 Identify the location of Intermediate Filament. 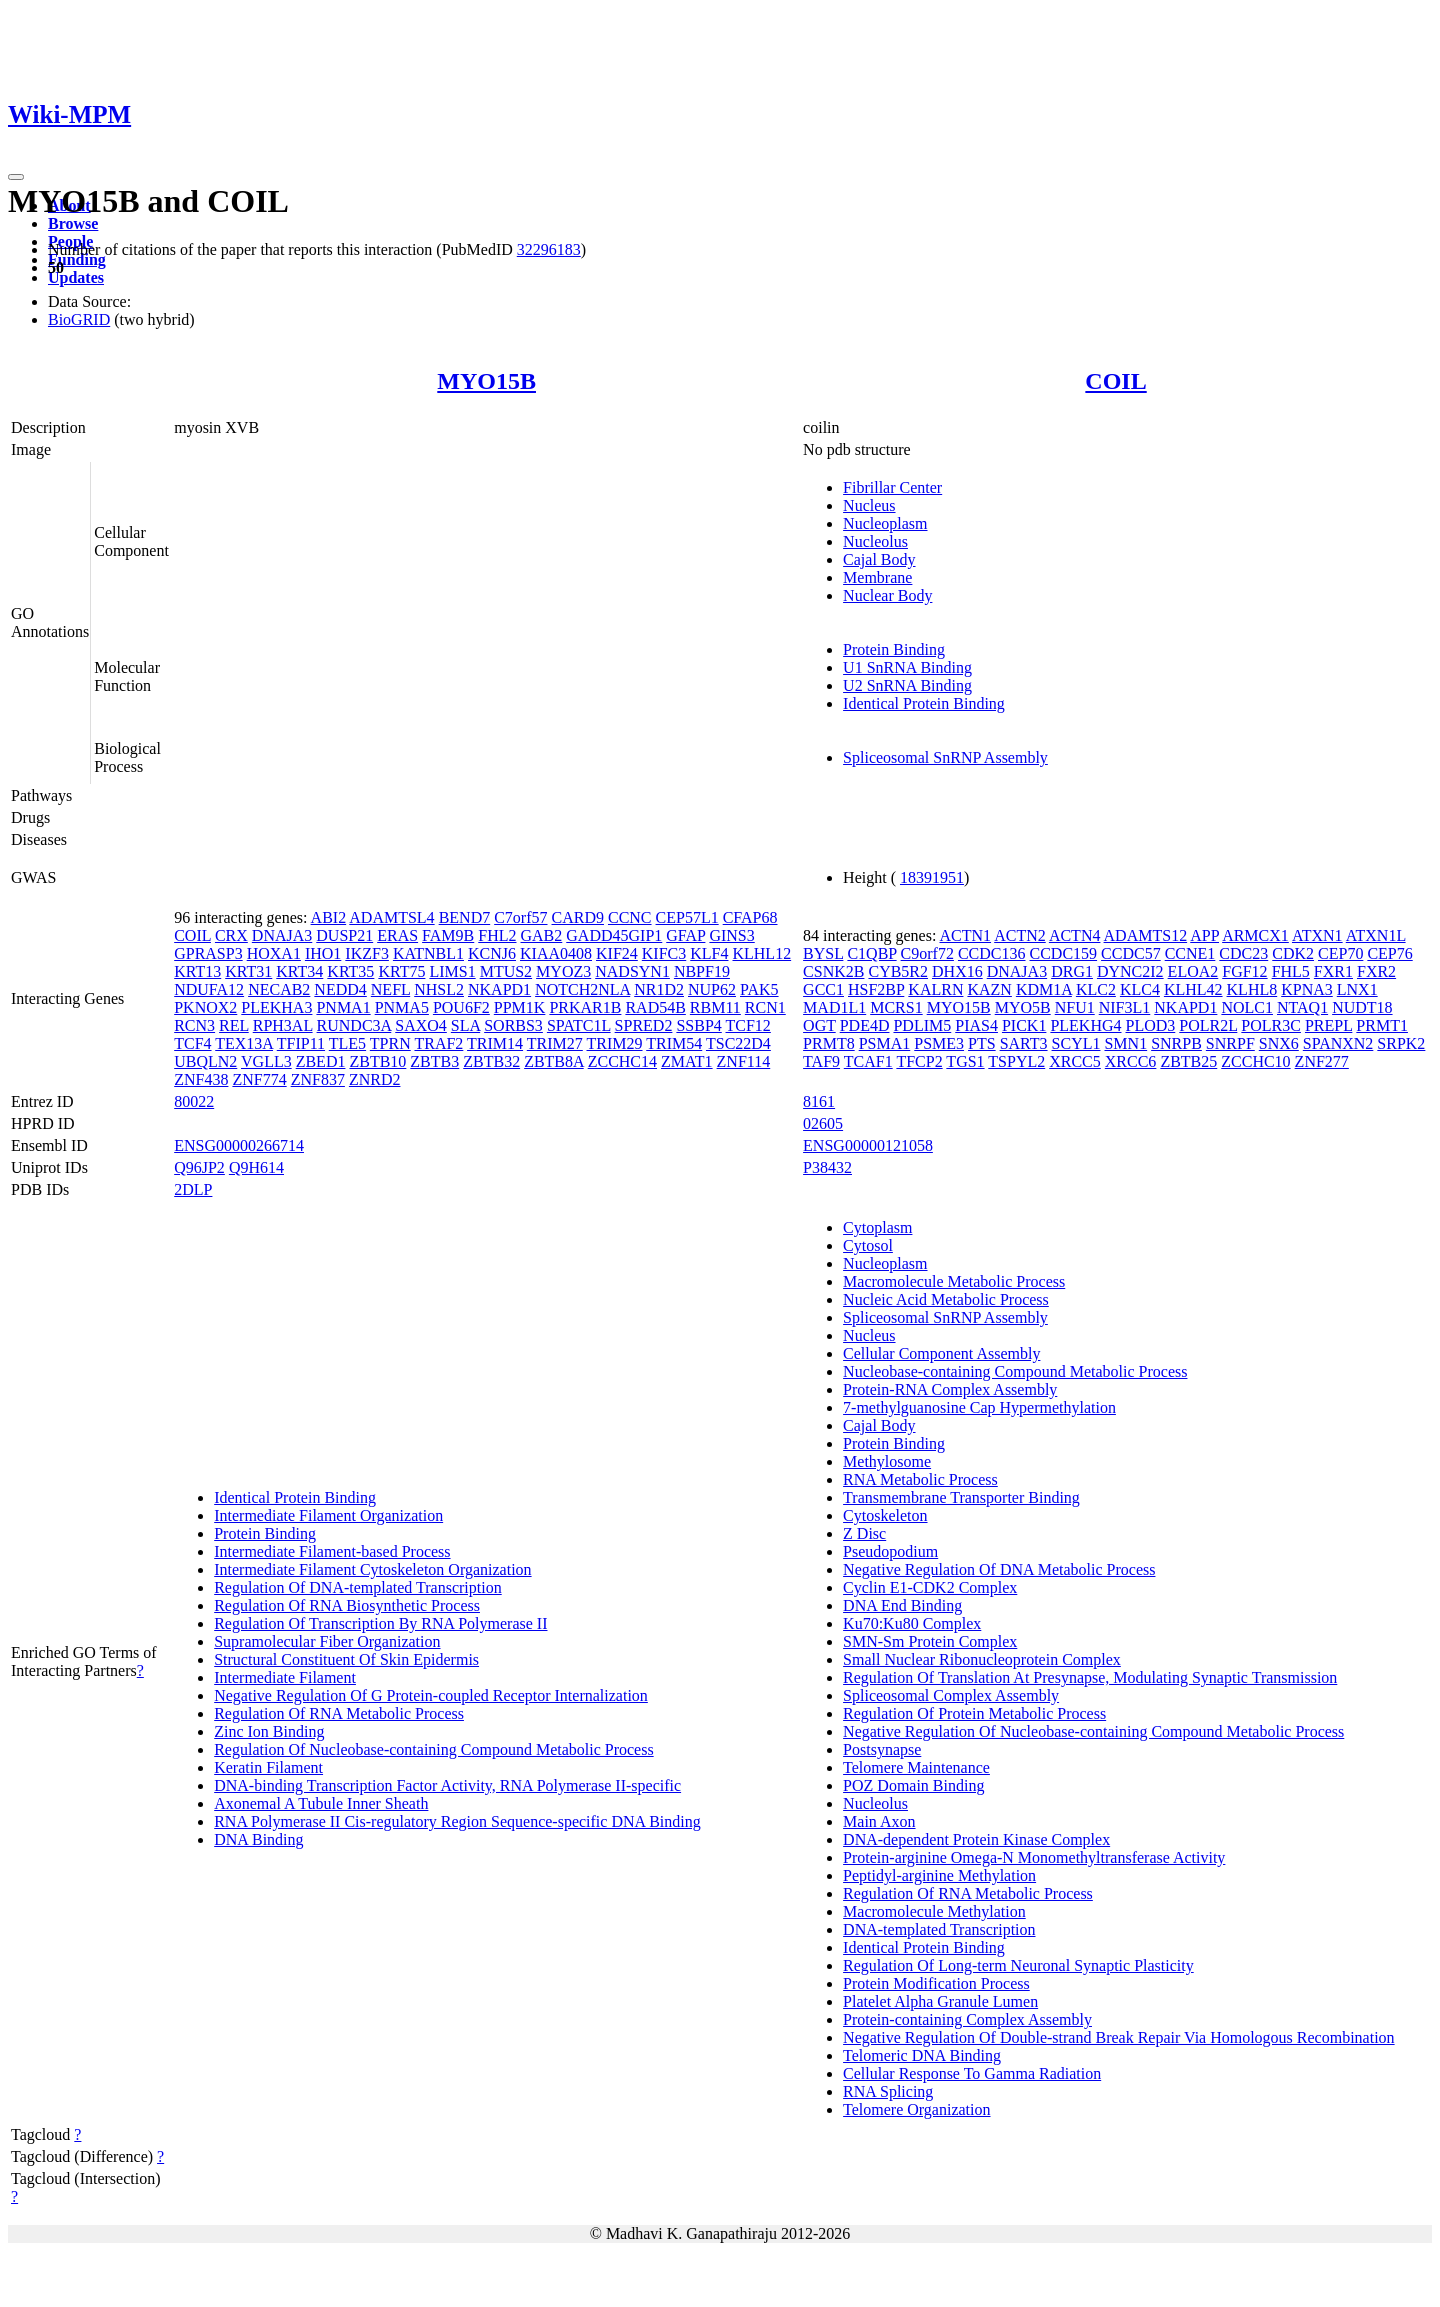
(285, 1677).